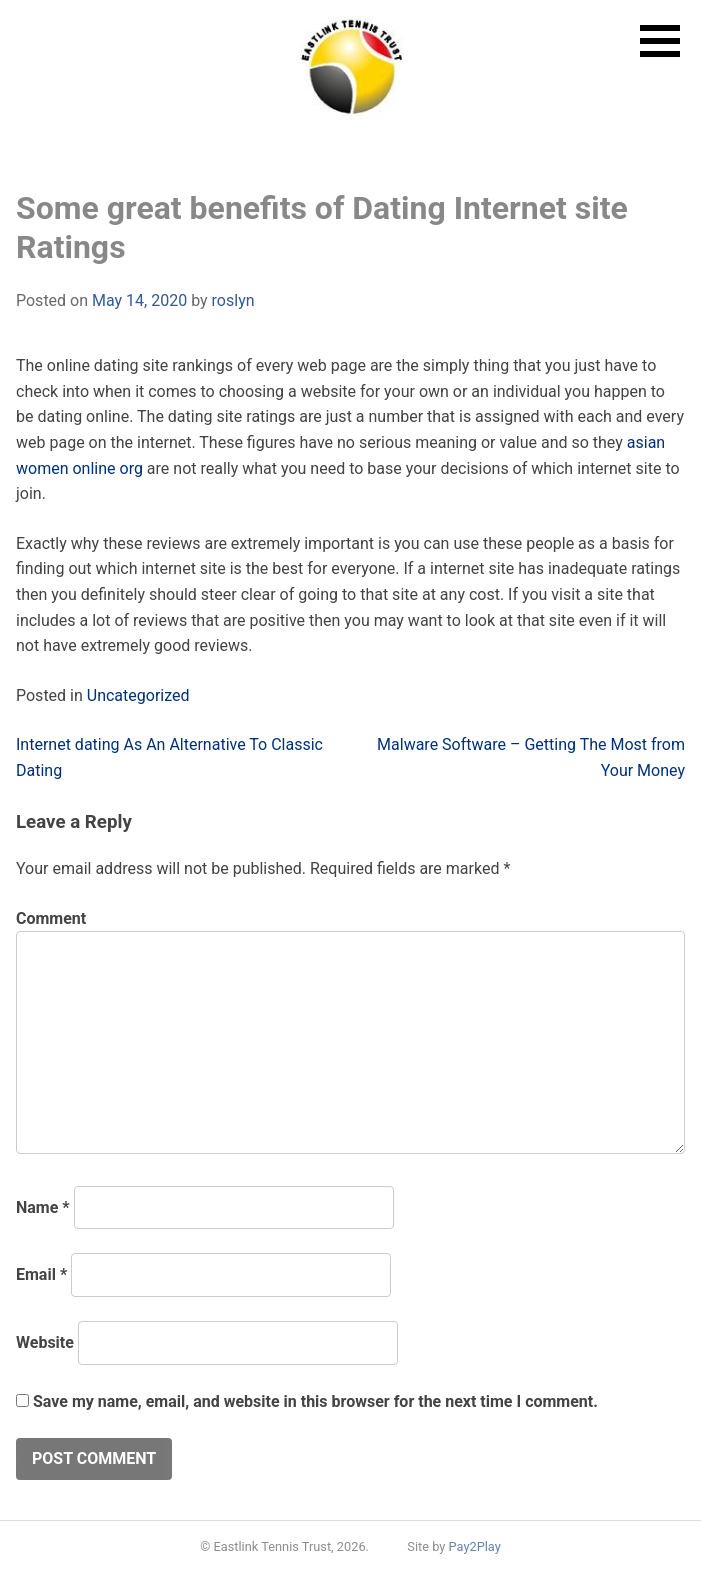  Describe the element at coordinates (51, 918) in the screenshot. I see `Comment` at that location.